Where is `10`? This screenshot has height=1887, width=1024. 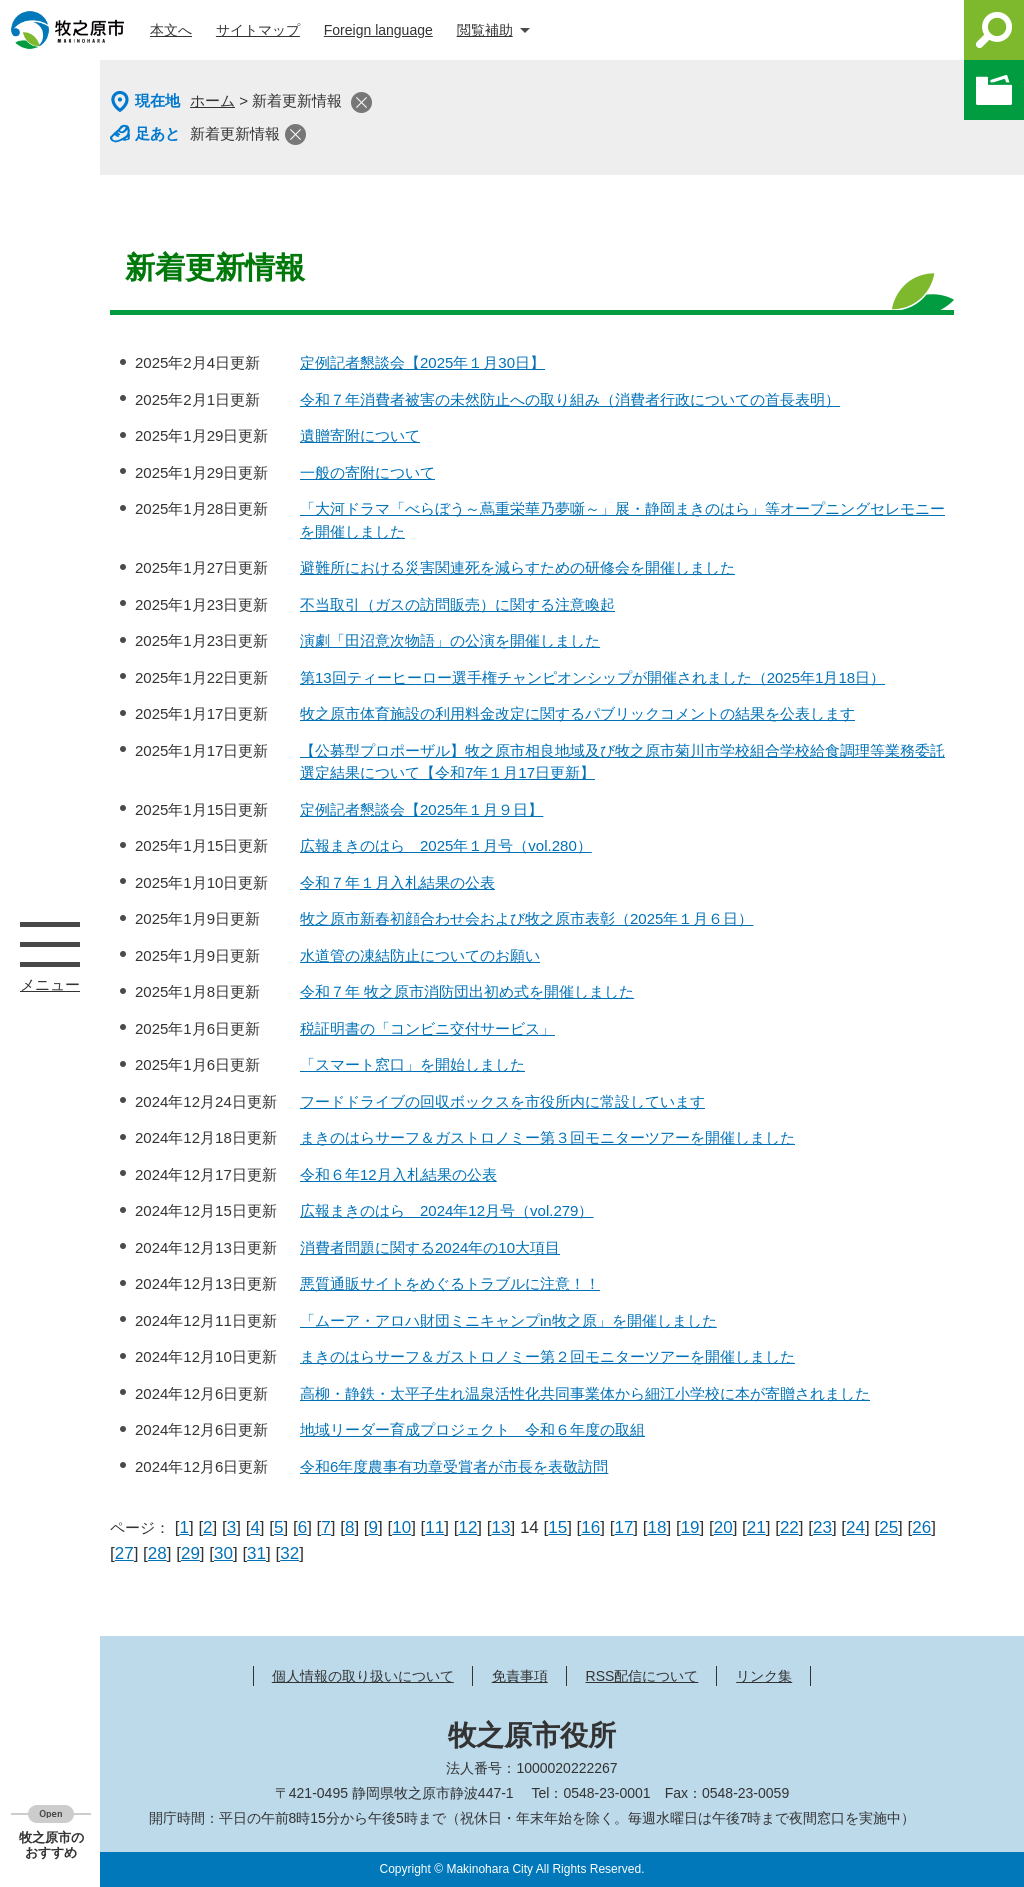
10 is located at coordinates (401, 1527).